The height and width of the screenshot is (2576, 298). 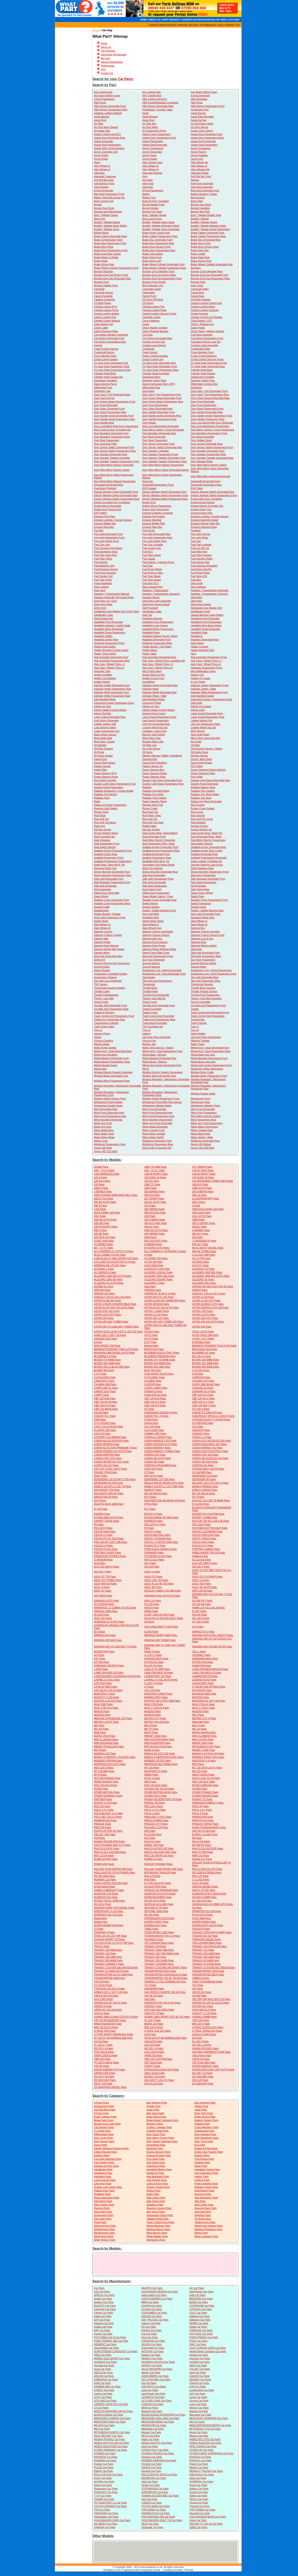 What do you see at coordinates (104, 2141) in the screenshot?
I see `Door Sensor Parts` at bounding box center [104, 2141].